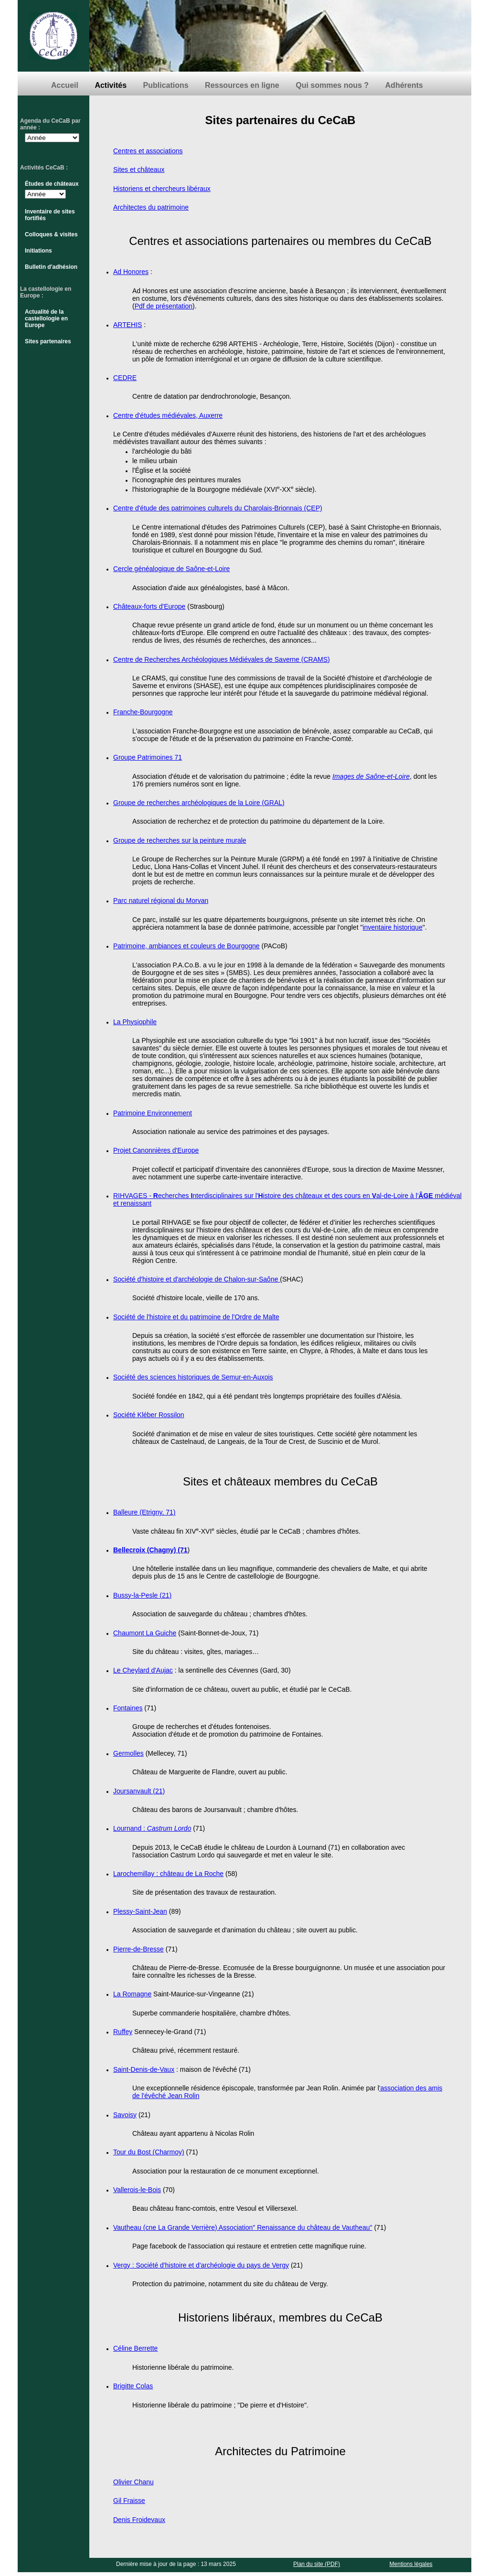  I want to click on Patrimoine, ambiances et couleurs de Bourgogne, so click(186, 946).